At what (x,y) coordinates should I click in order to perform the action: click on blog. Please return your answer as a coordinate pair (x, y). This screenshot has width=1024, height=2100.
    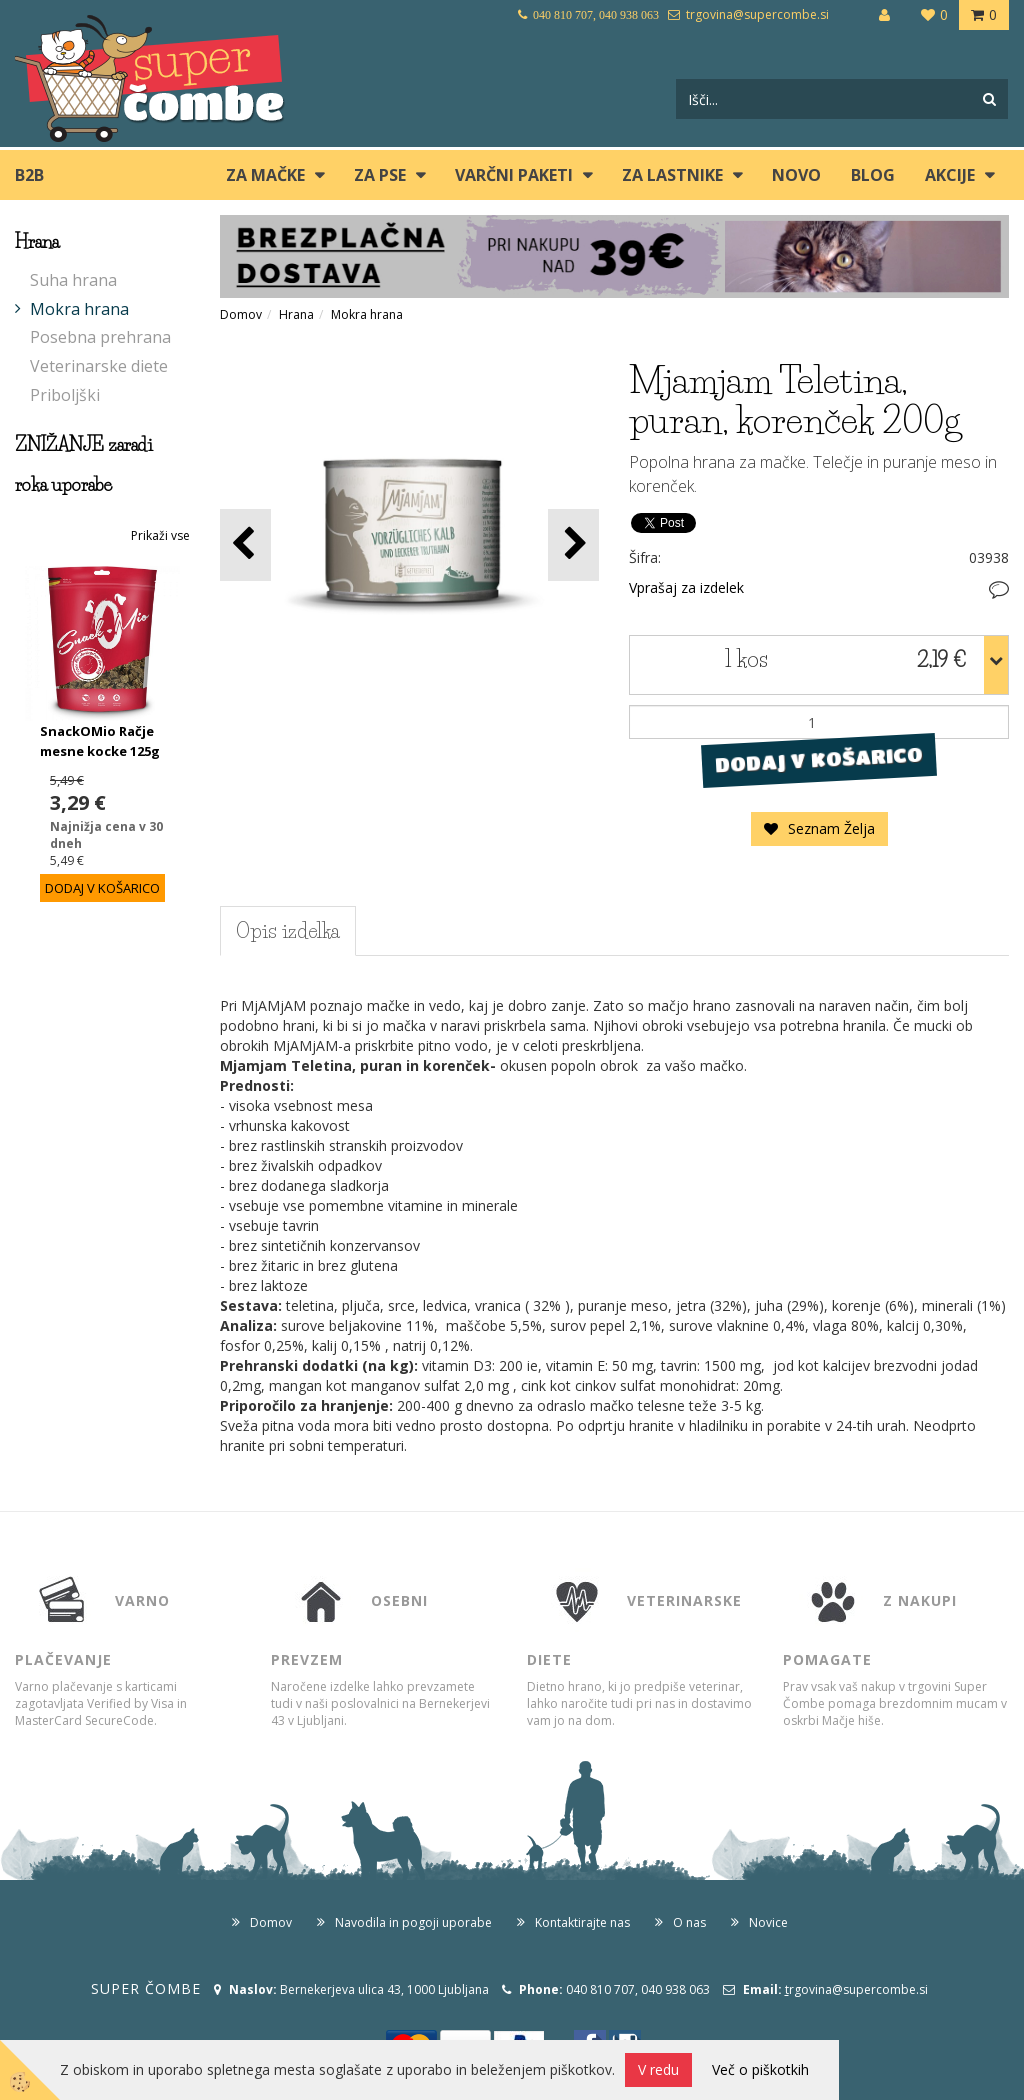
    Looking at the image, I should click on (873, 175).